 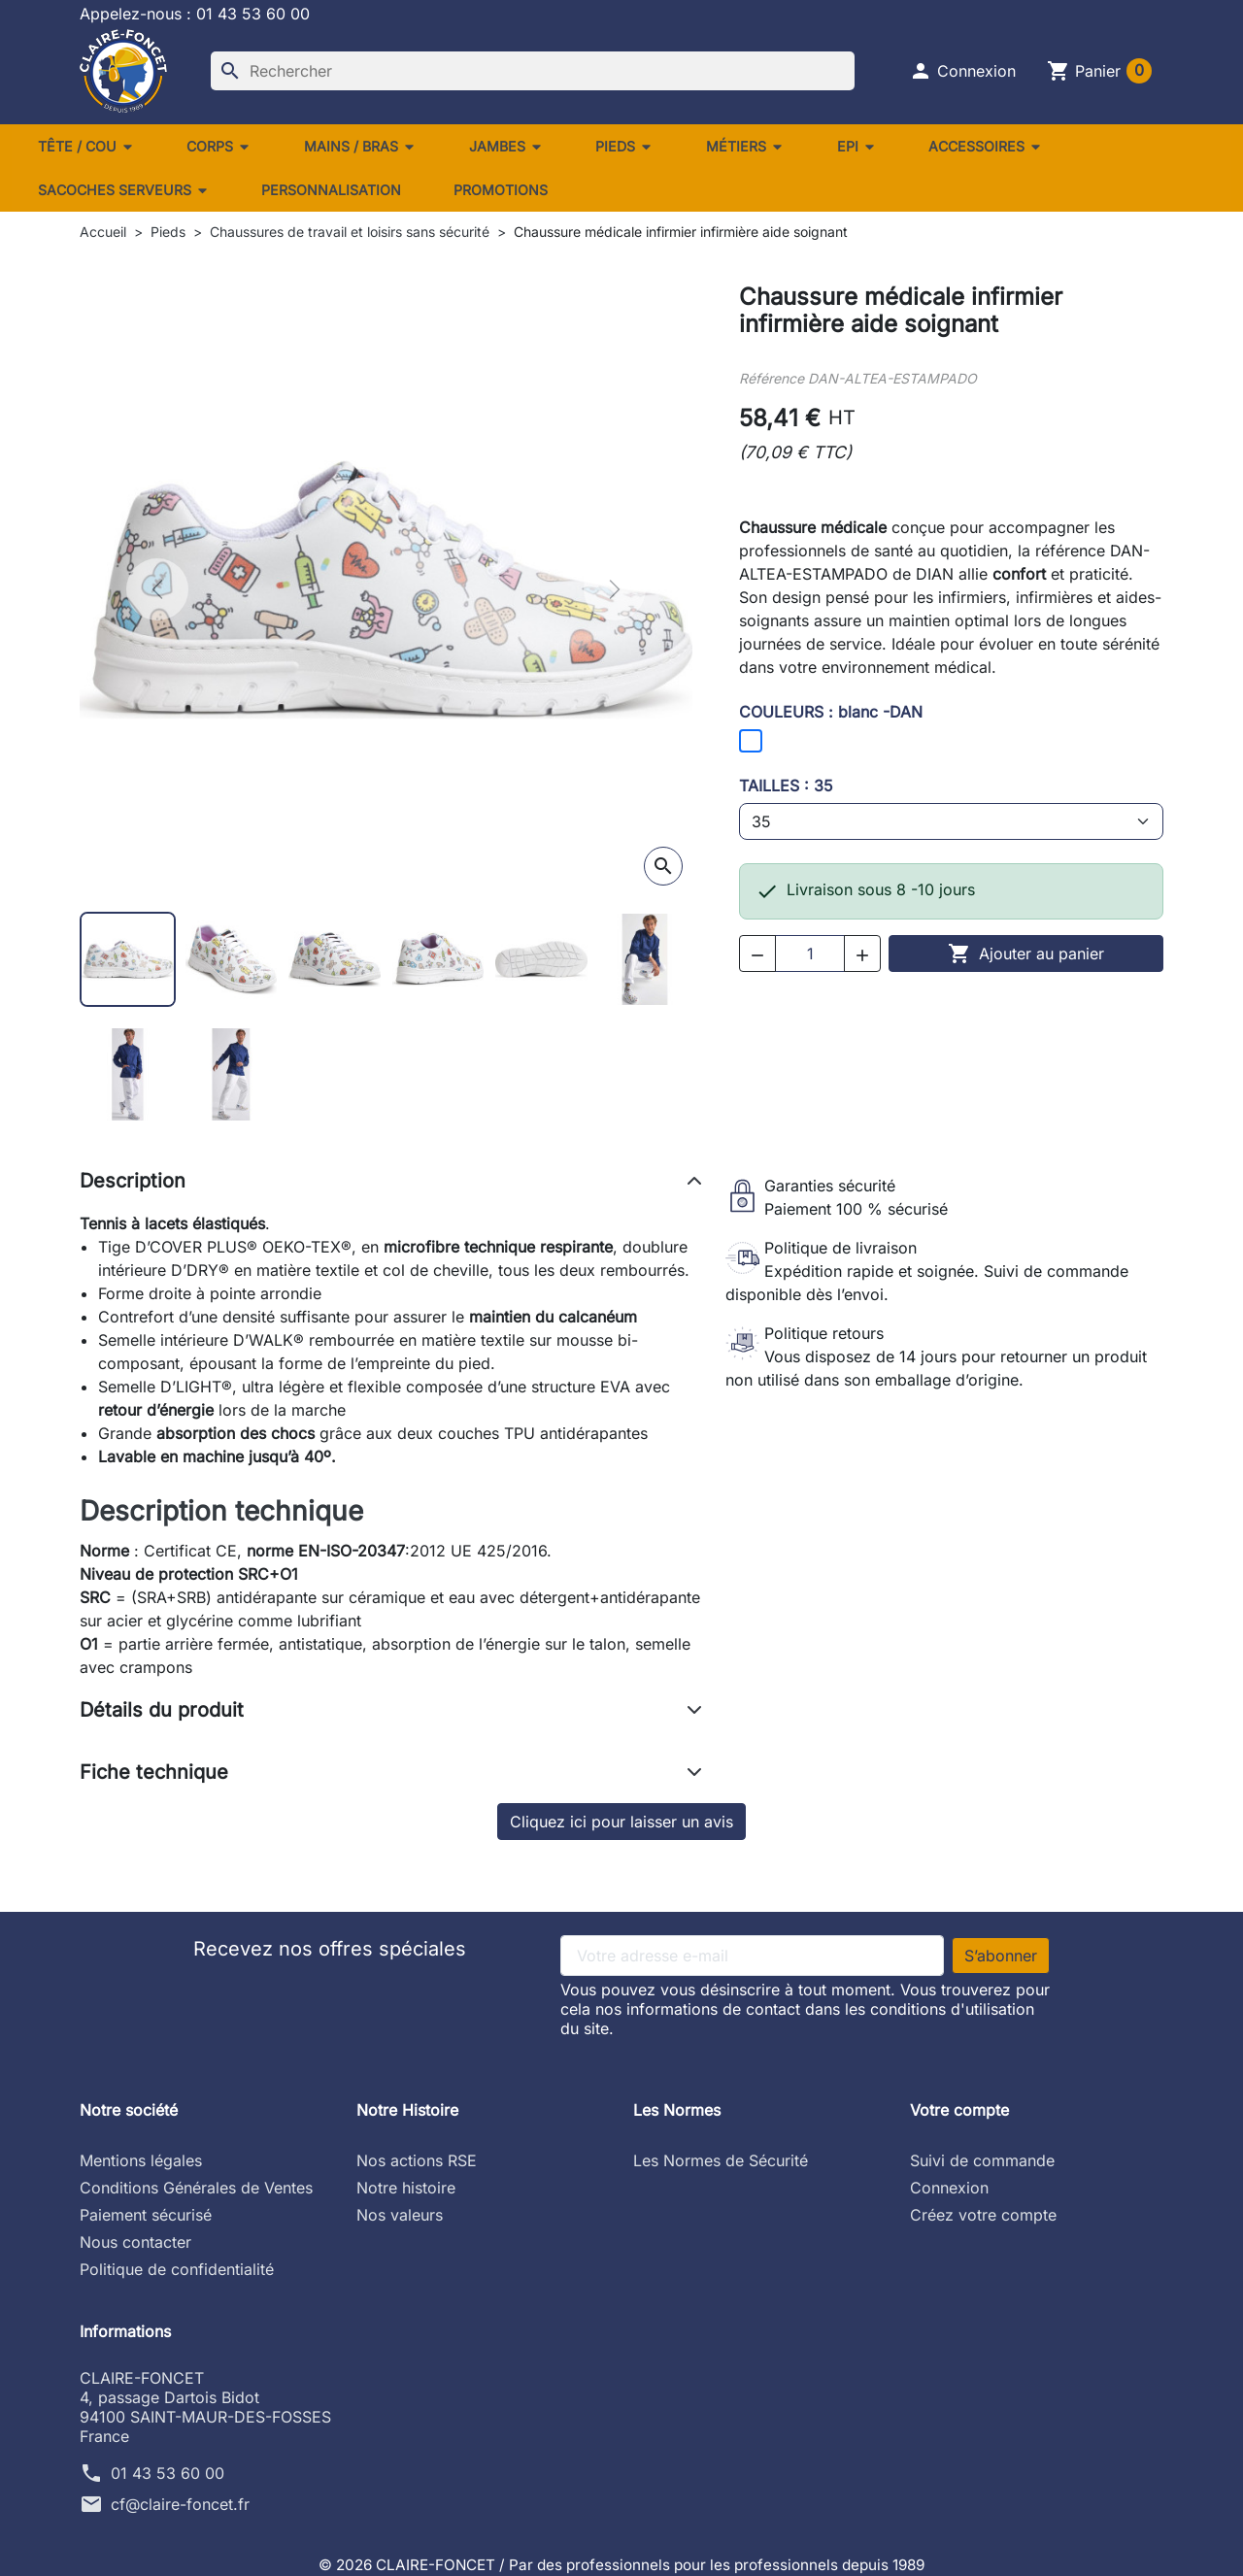 I want to click on 01 43 53 60 00, so click(x=167, y=2473).